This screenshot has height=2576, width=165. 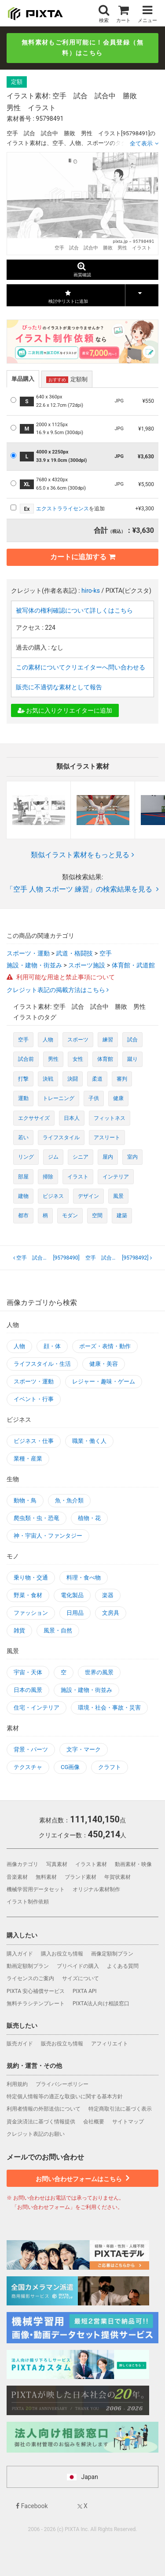 I want to click on 女性, so click(x=78, y=1059).